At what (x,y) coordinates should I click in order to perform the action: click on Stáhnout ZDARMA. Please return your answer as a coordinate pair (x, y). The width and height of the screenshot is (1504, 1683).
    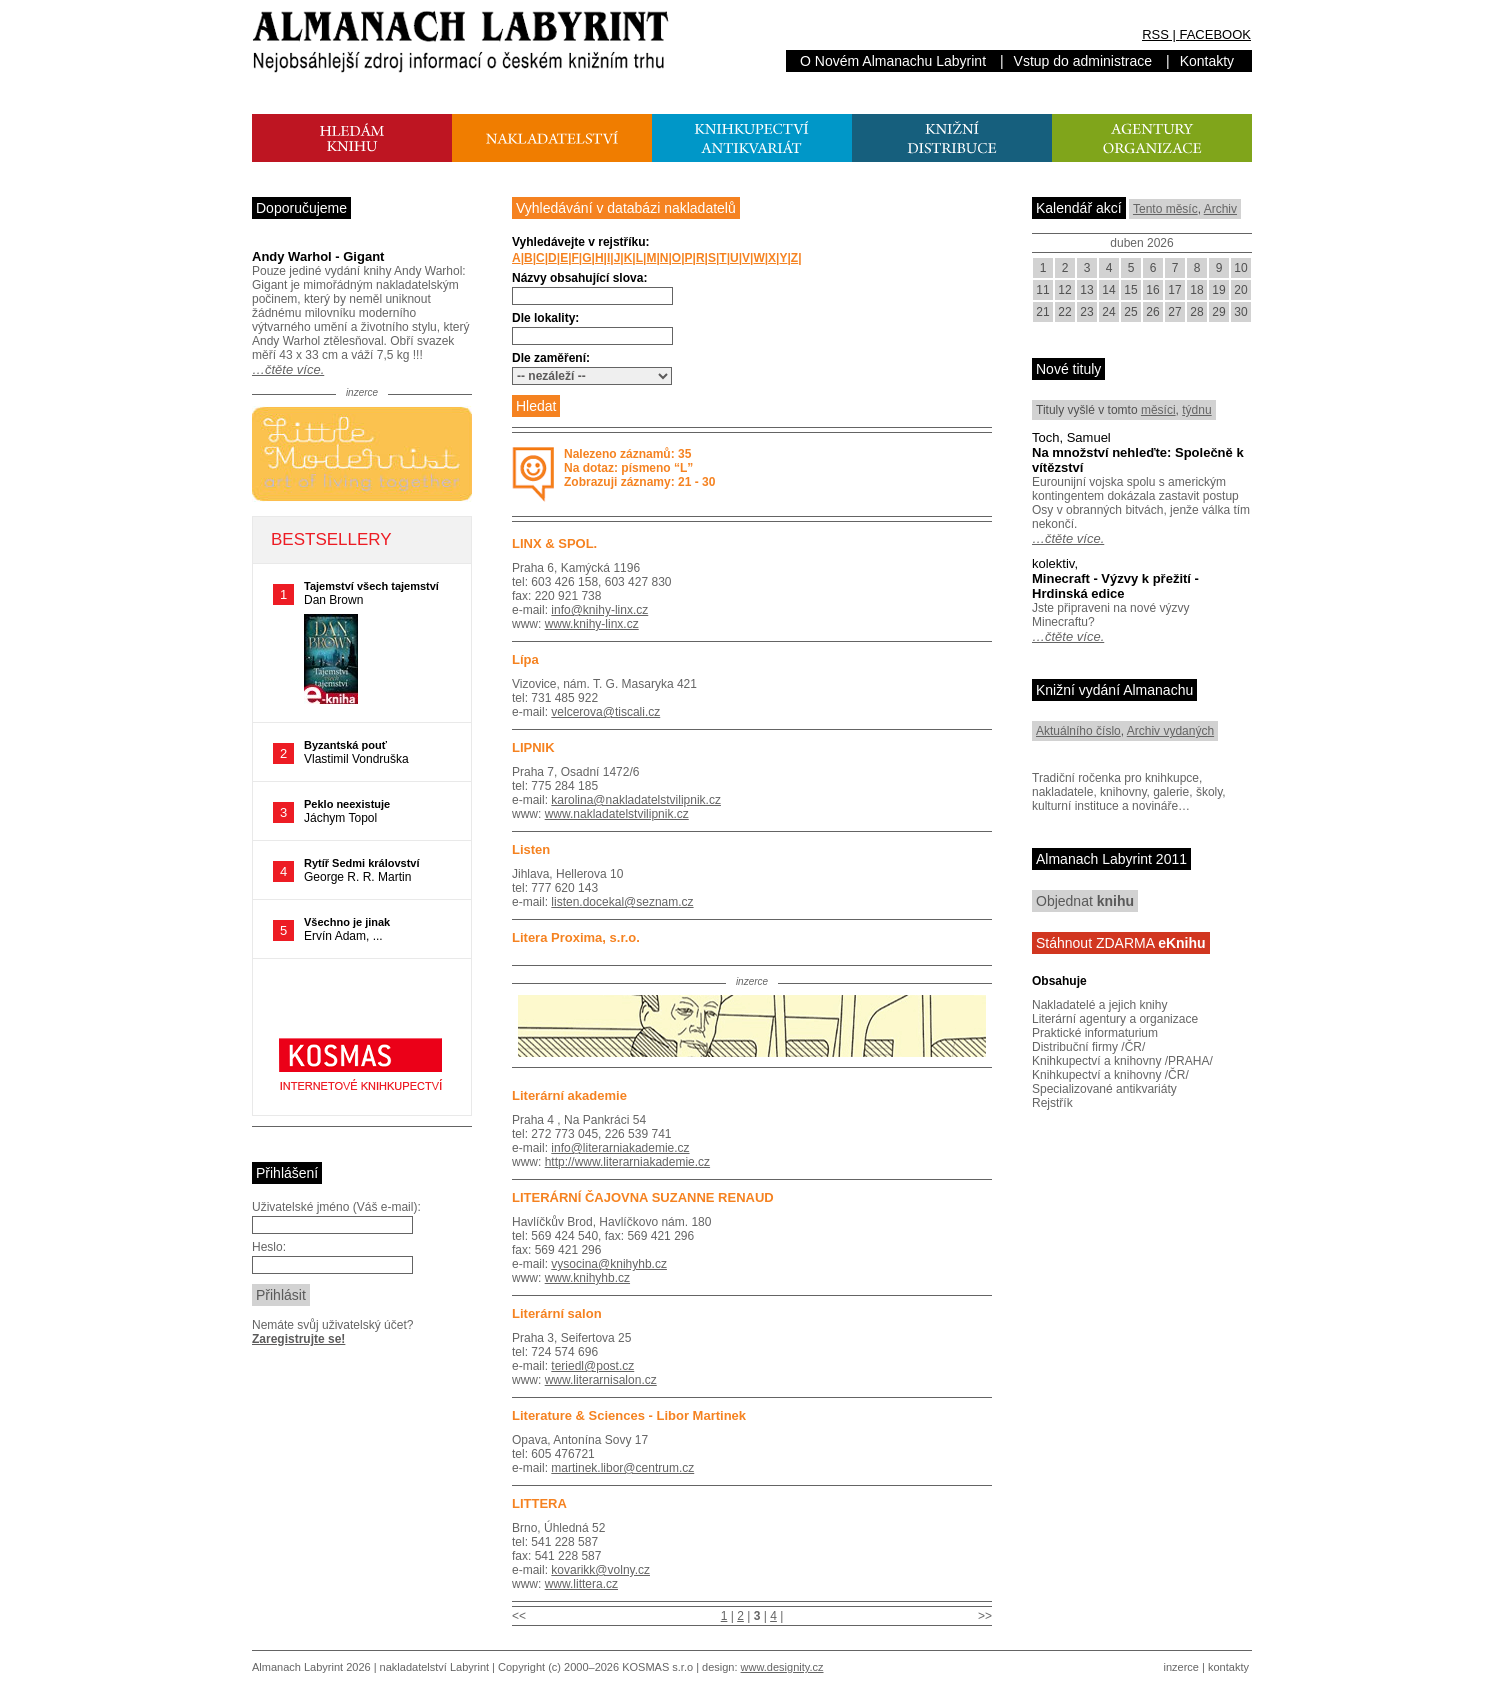
    Looking at the image, I should click on (1121, 943).